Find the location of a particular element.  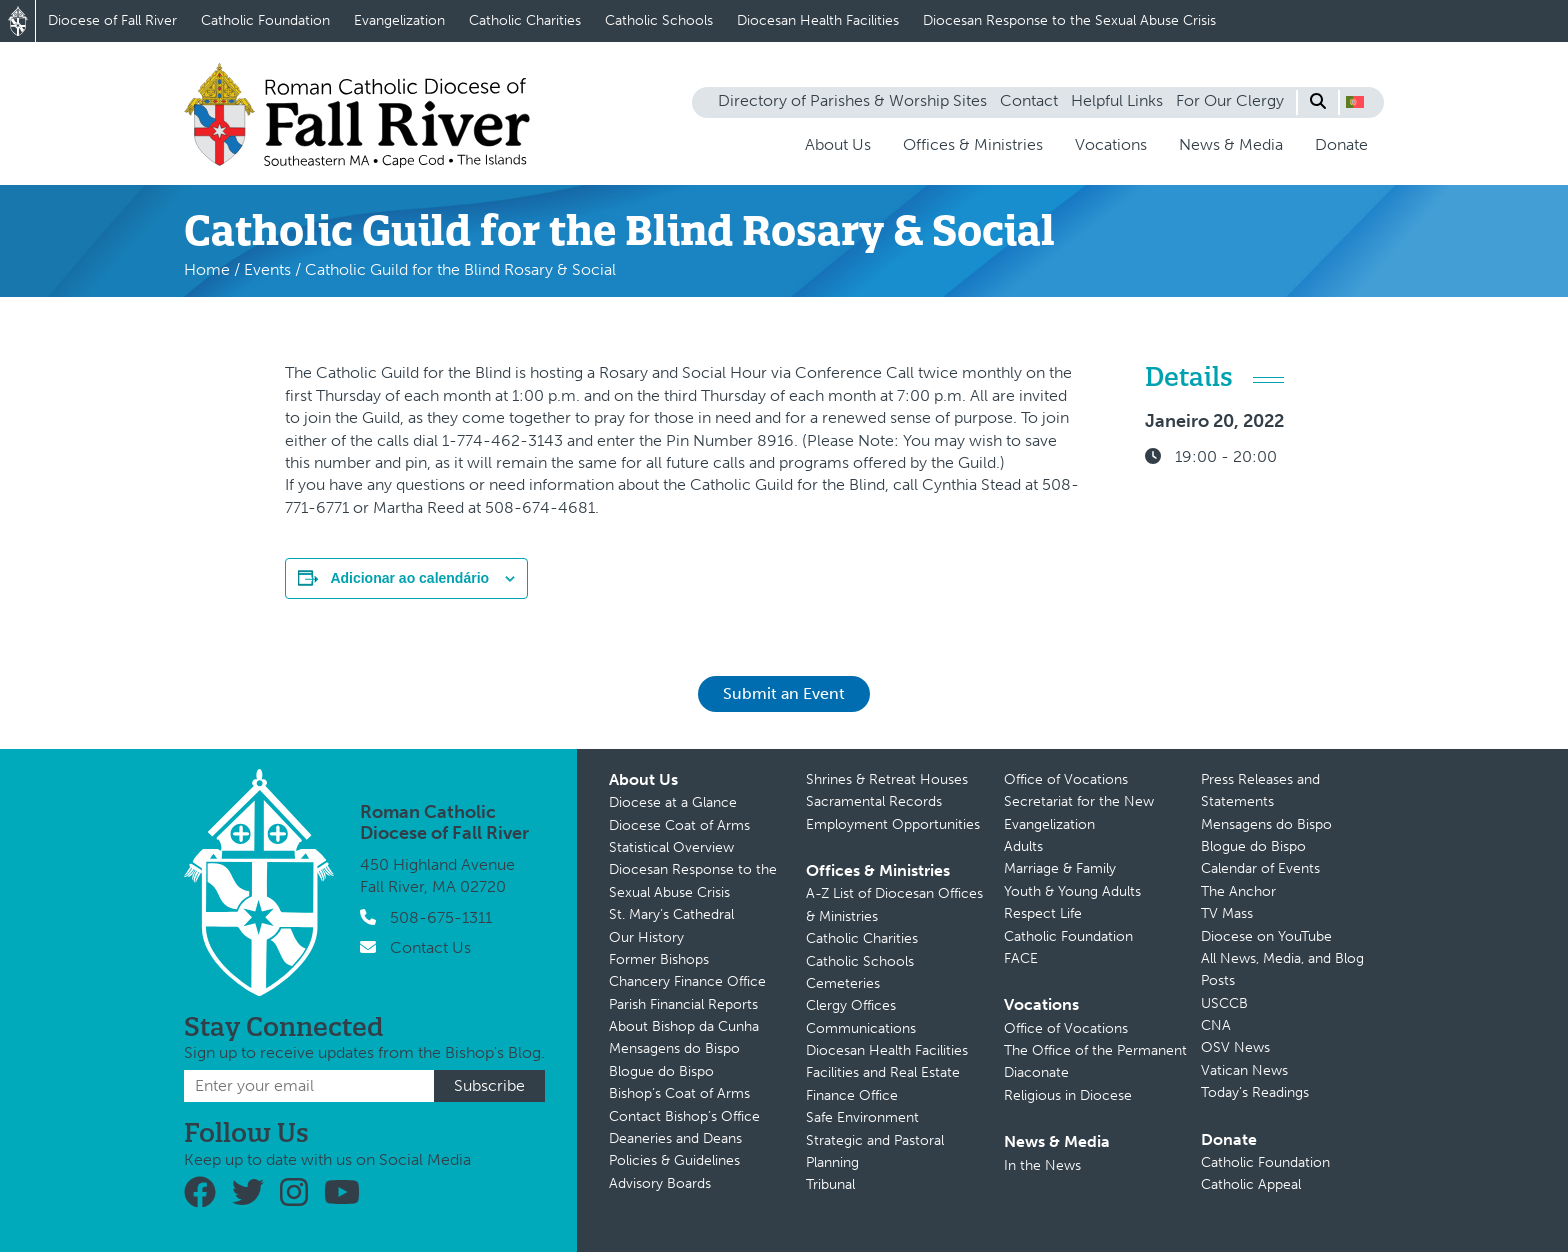

Chancery Finance Office is located at coordinates (687, 981).